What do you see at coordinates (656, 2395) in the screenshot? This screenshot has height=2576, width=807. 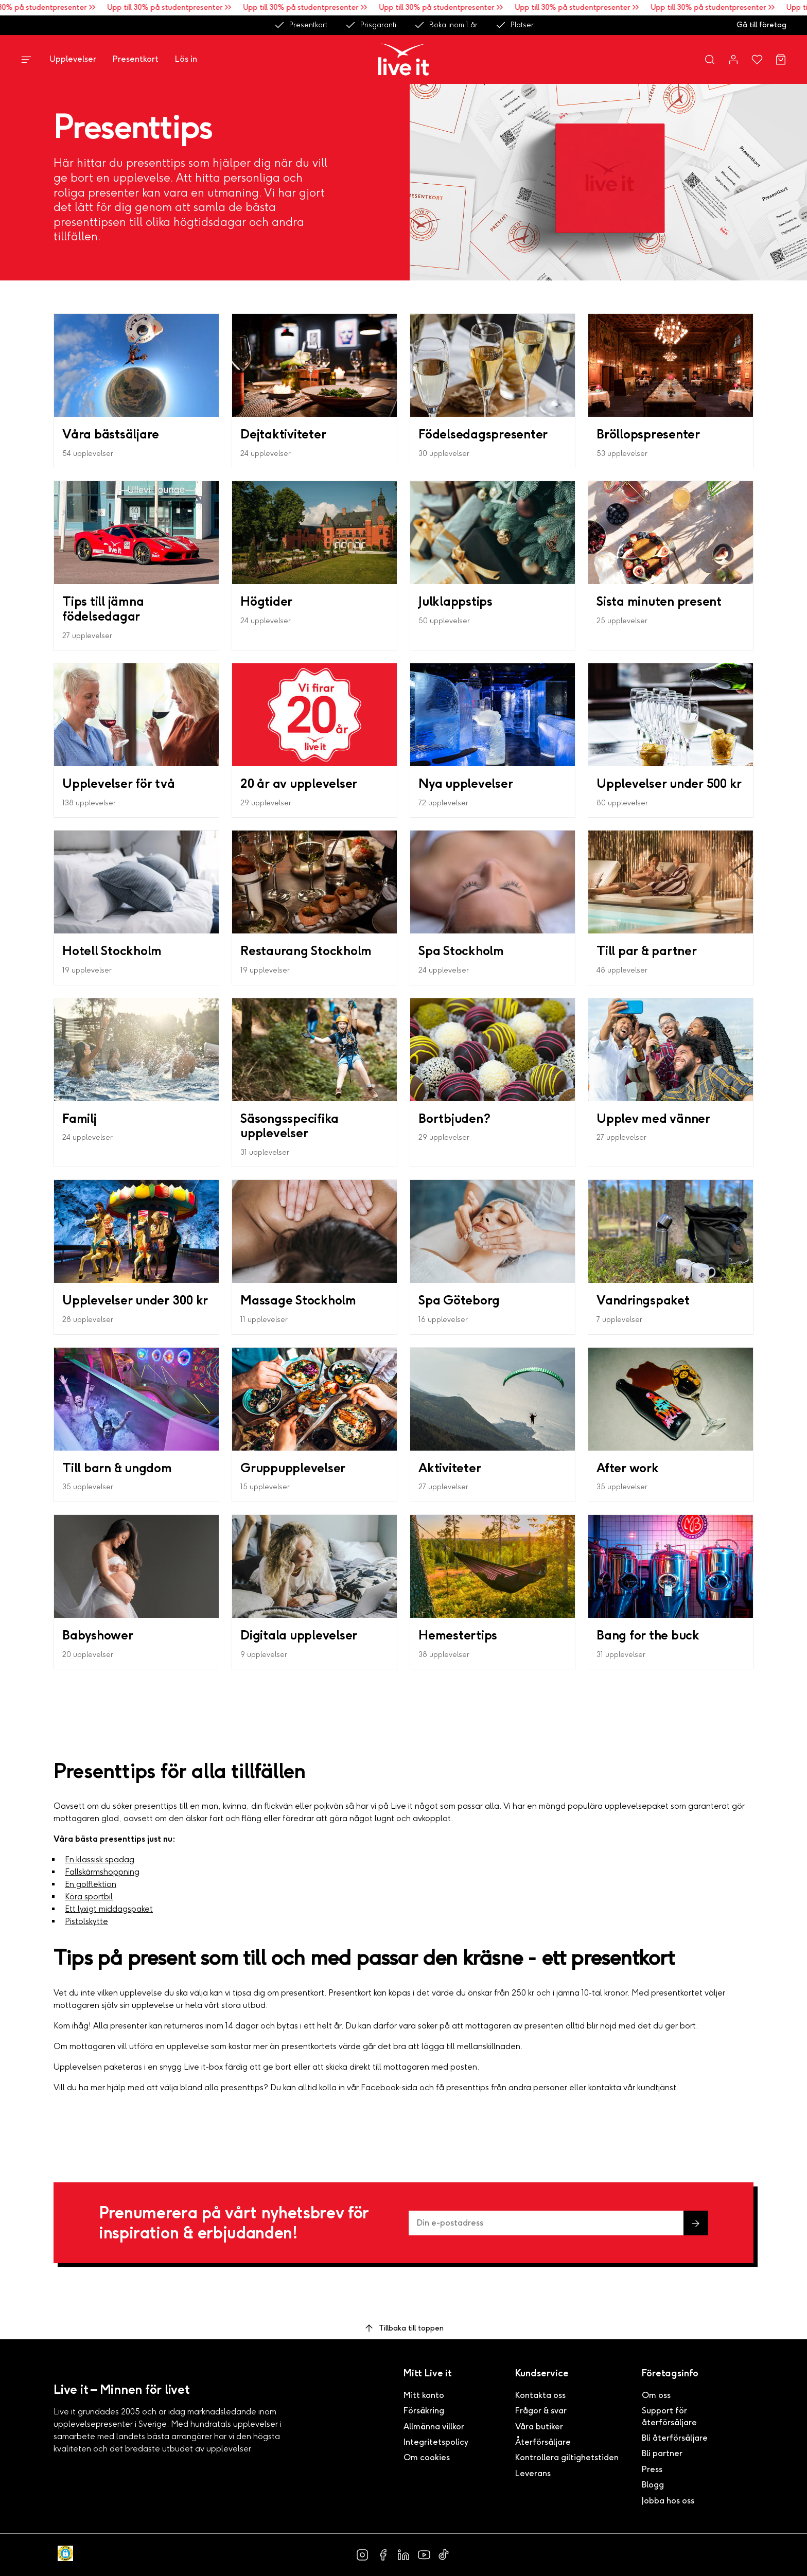 I see `Om oss` at bounding box center [656, 2395].